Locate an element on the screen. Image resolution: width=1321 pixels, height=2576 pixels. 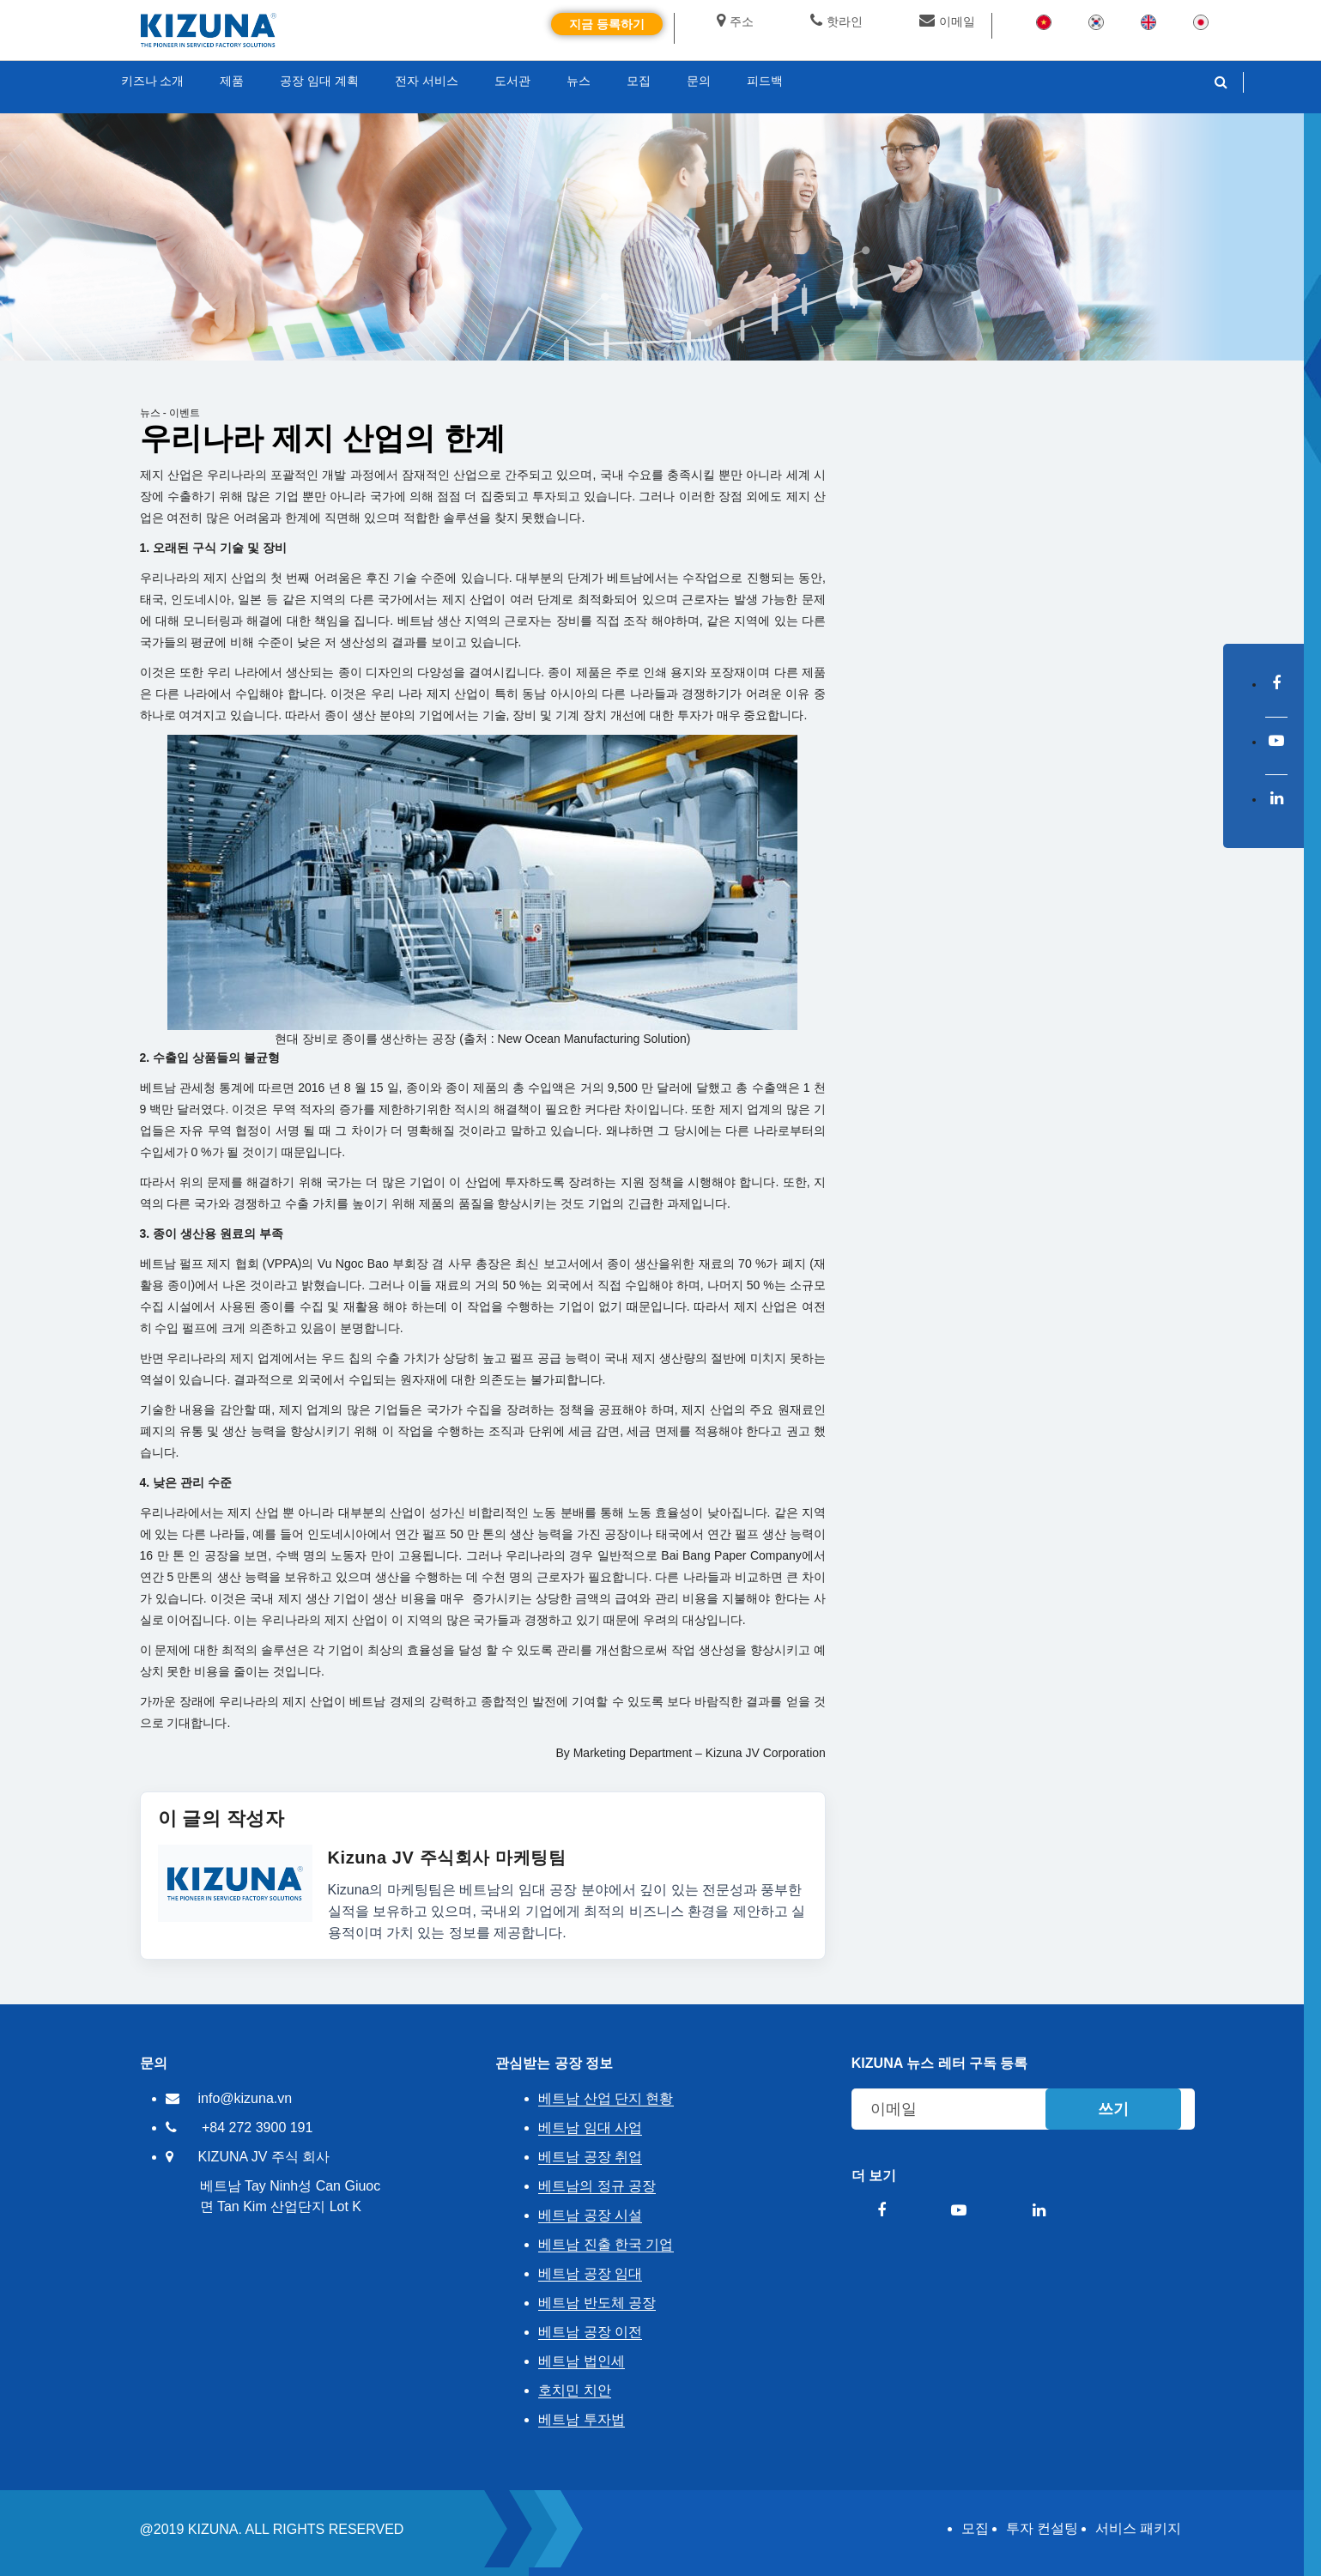
모집 is located at coordinates (975, 2528).